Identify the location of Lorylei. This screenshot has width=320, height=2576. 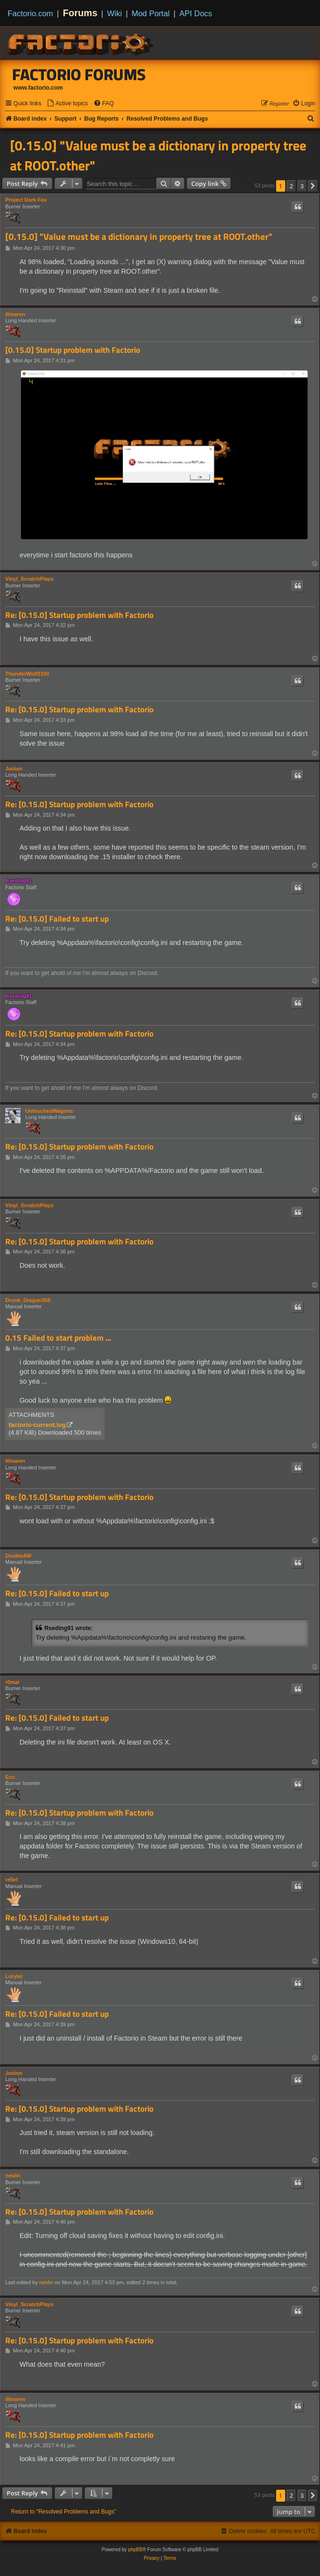
(13, 1976).